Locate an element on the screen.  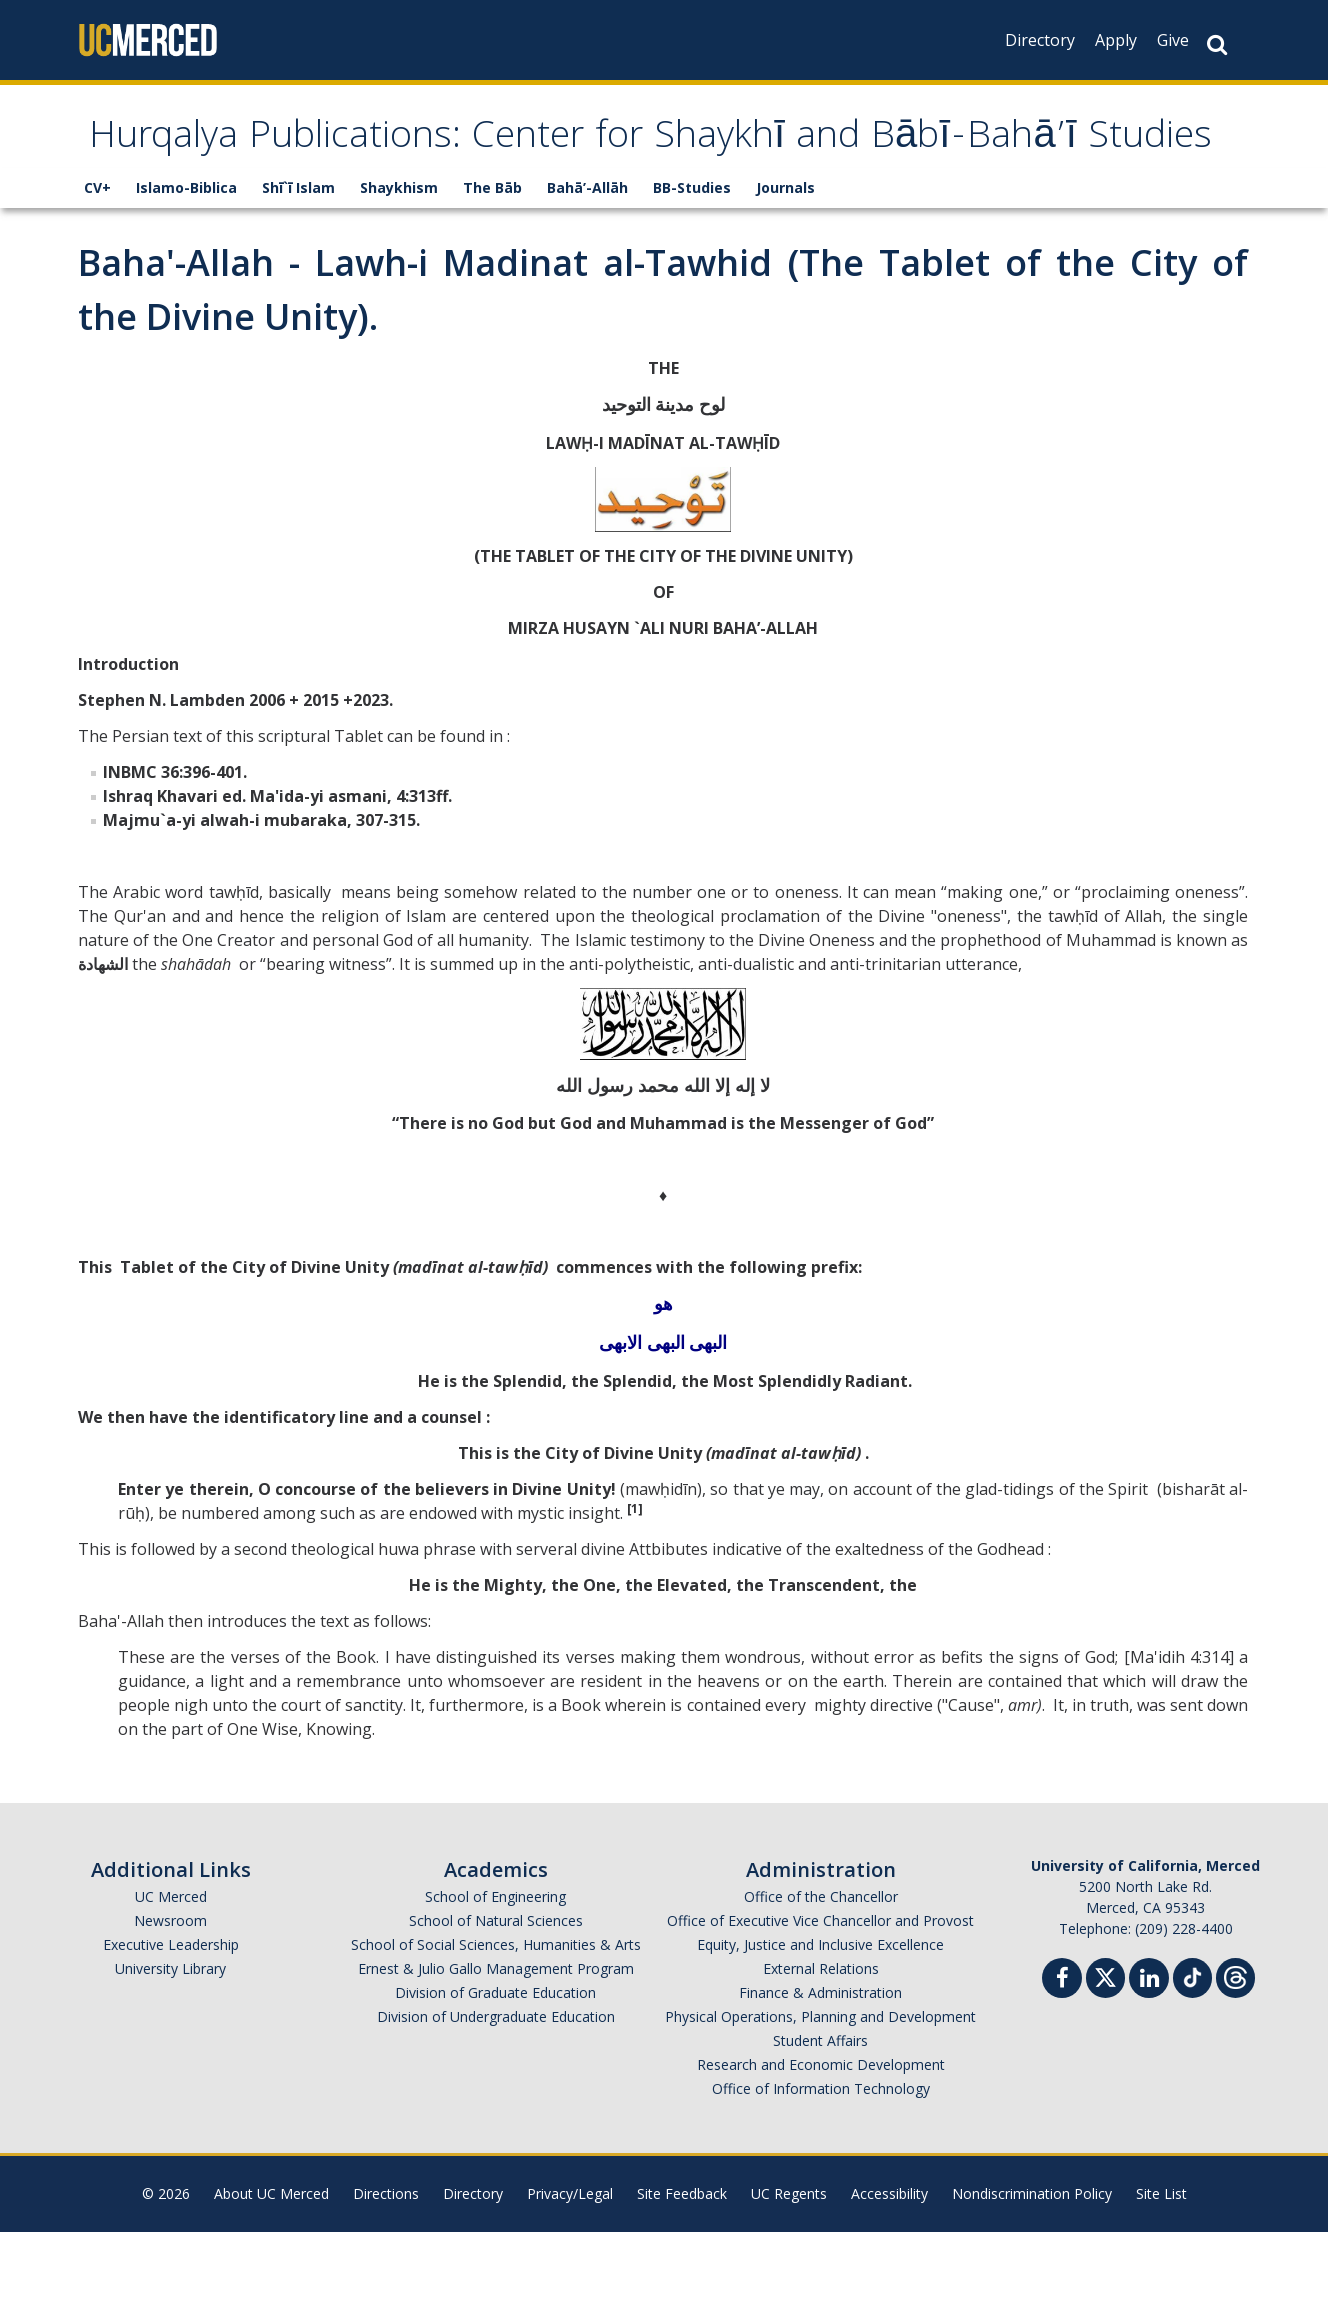
Office of the Chancellor is located at coordinates (821, 1963).